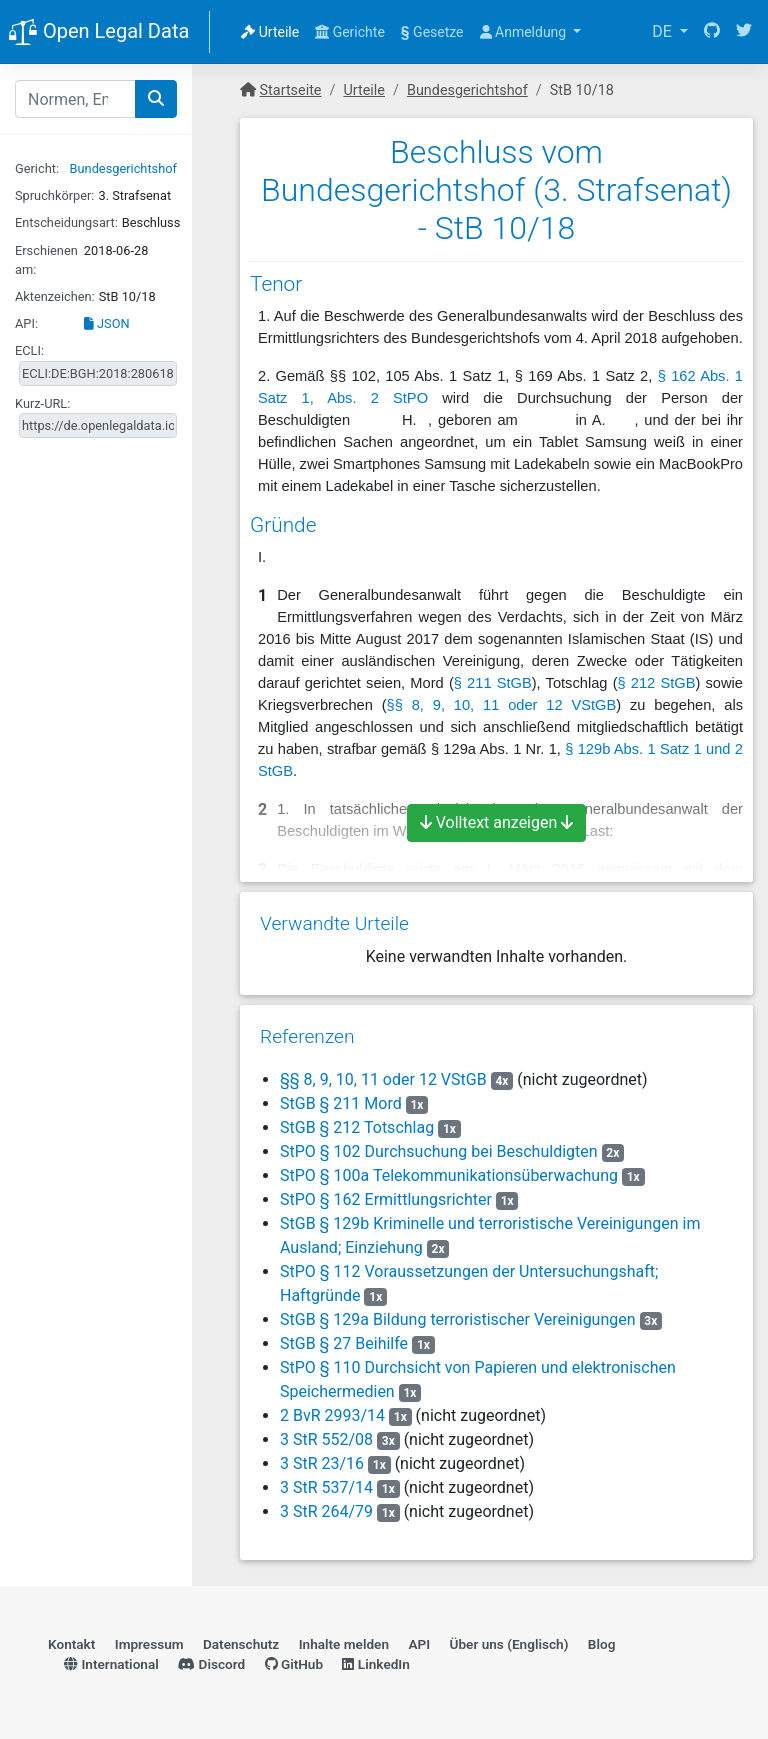 The width and height of the screenshot is (768, 1739). What do you see at coordinates (509, 1644) in the screenshot?
I see `Über uns (Englisch)` at bounding box center [509, 1644].